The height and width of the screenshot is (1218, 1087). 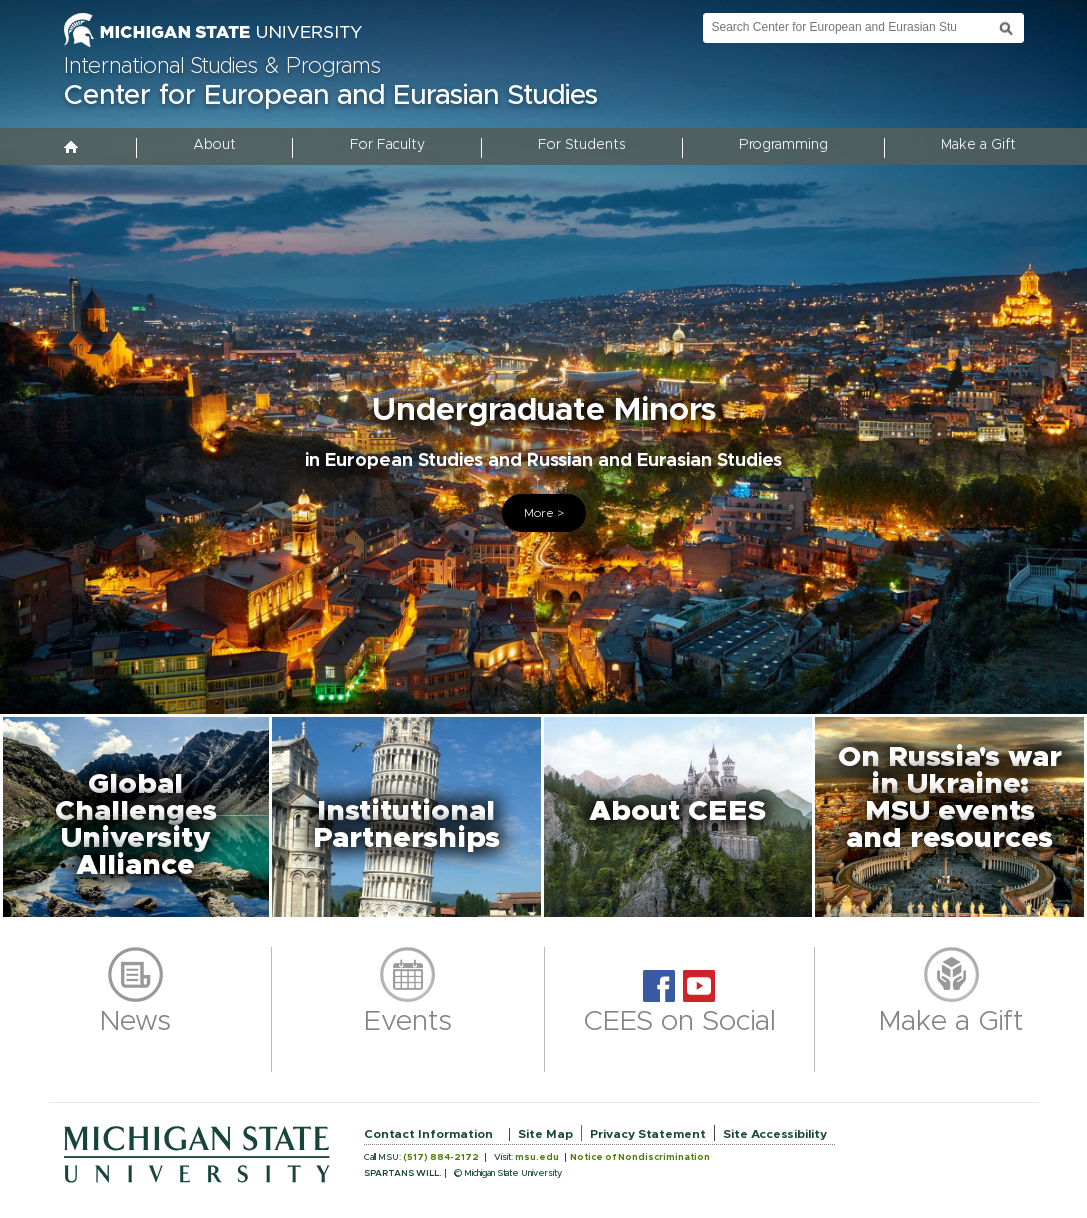 What do you see at coordinates (387, 145) in the screenshot?
I see `For Faculty` at bounding box center [387, 145].